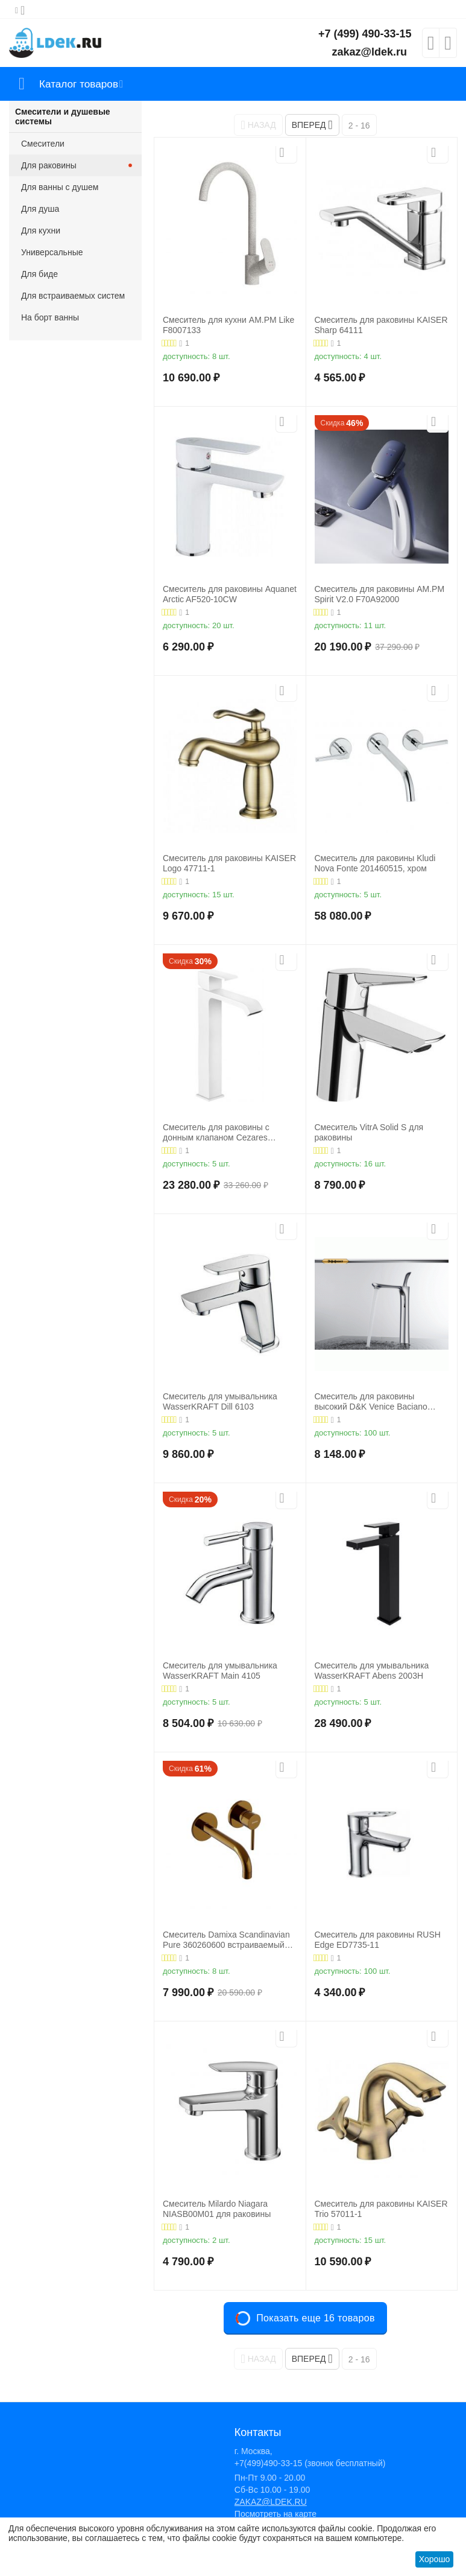  I want to click on Смеситель для раковины KAISER Logo 47711-1, so click(229, 863).